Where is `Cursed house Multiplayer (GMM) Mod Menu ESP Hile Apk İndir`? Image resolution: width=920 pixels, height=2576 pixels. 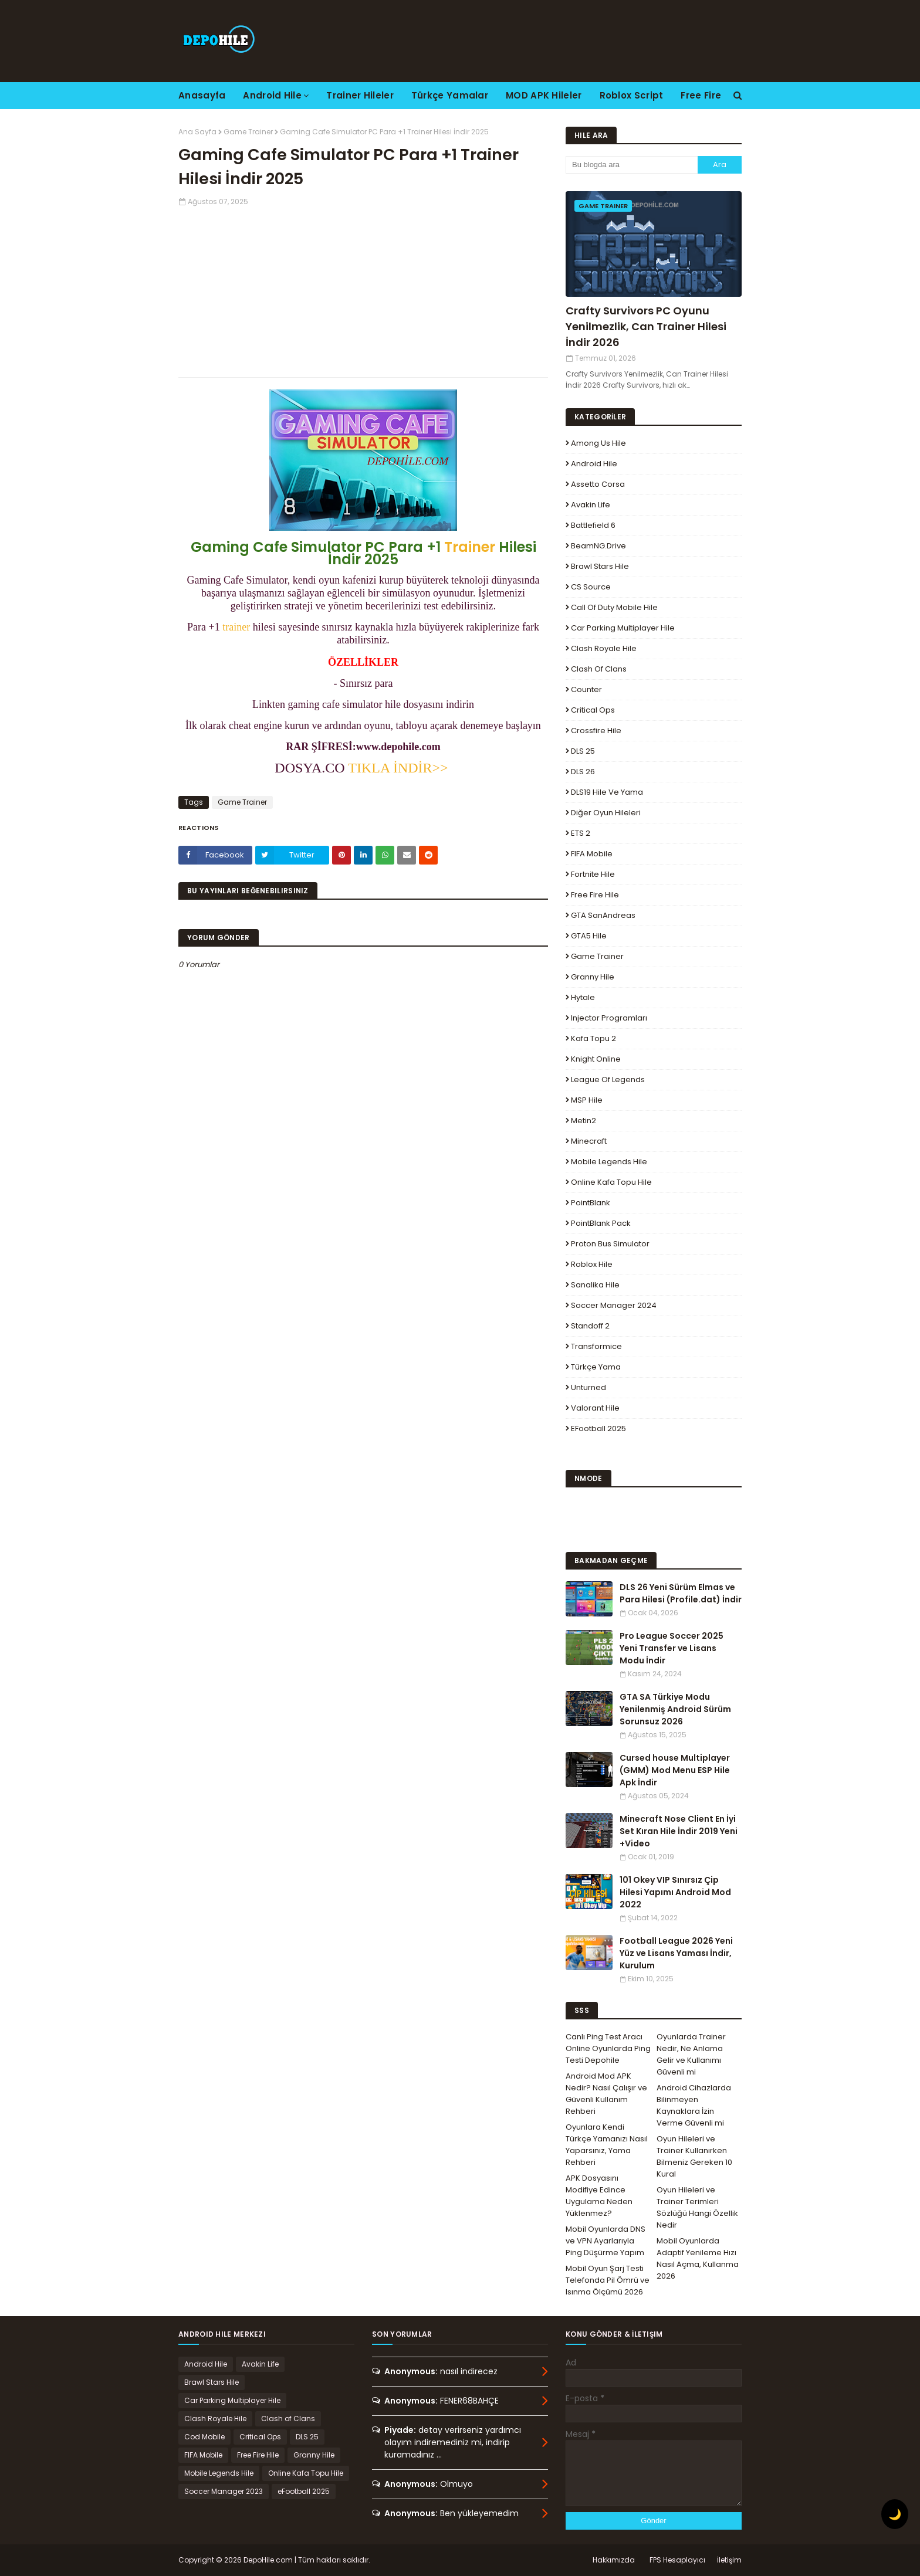
Cursed house Multiplayer (GMM) Mod Menu ESP Hile Apk İndir is located at coordinates (675, 1770).